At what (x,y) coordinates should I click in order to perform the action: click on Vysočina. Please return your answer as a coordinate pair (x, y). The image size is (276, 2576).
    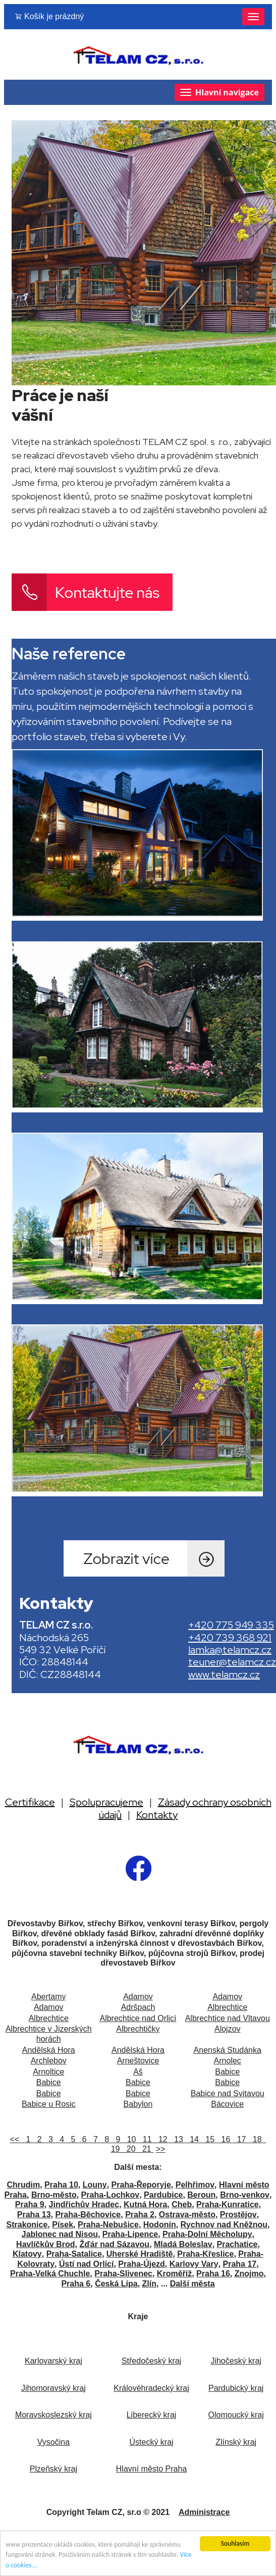
    Looking at the image, I should click on (53, 2442).